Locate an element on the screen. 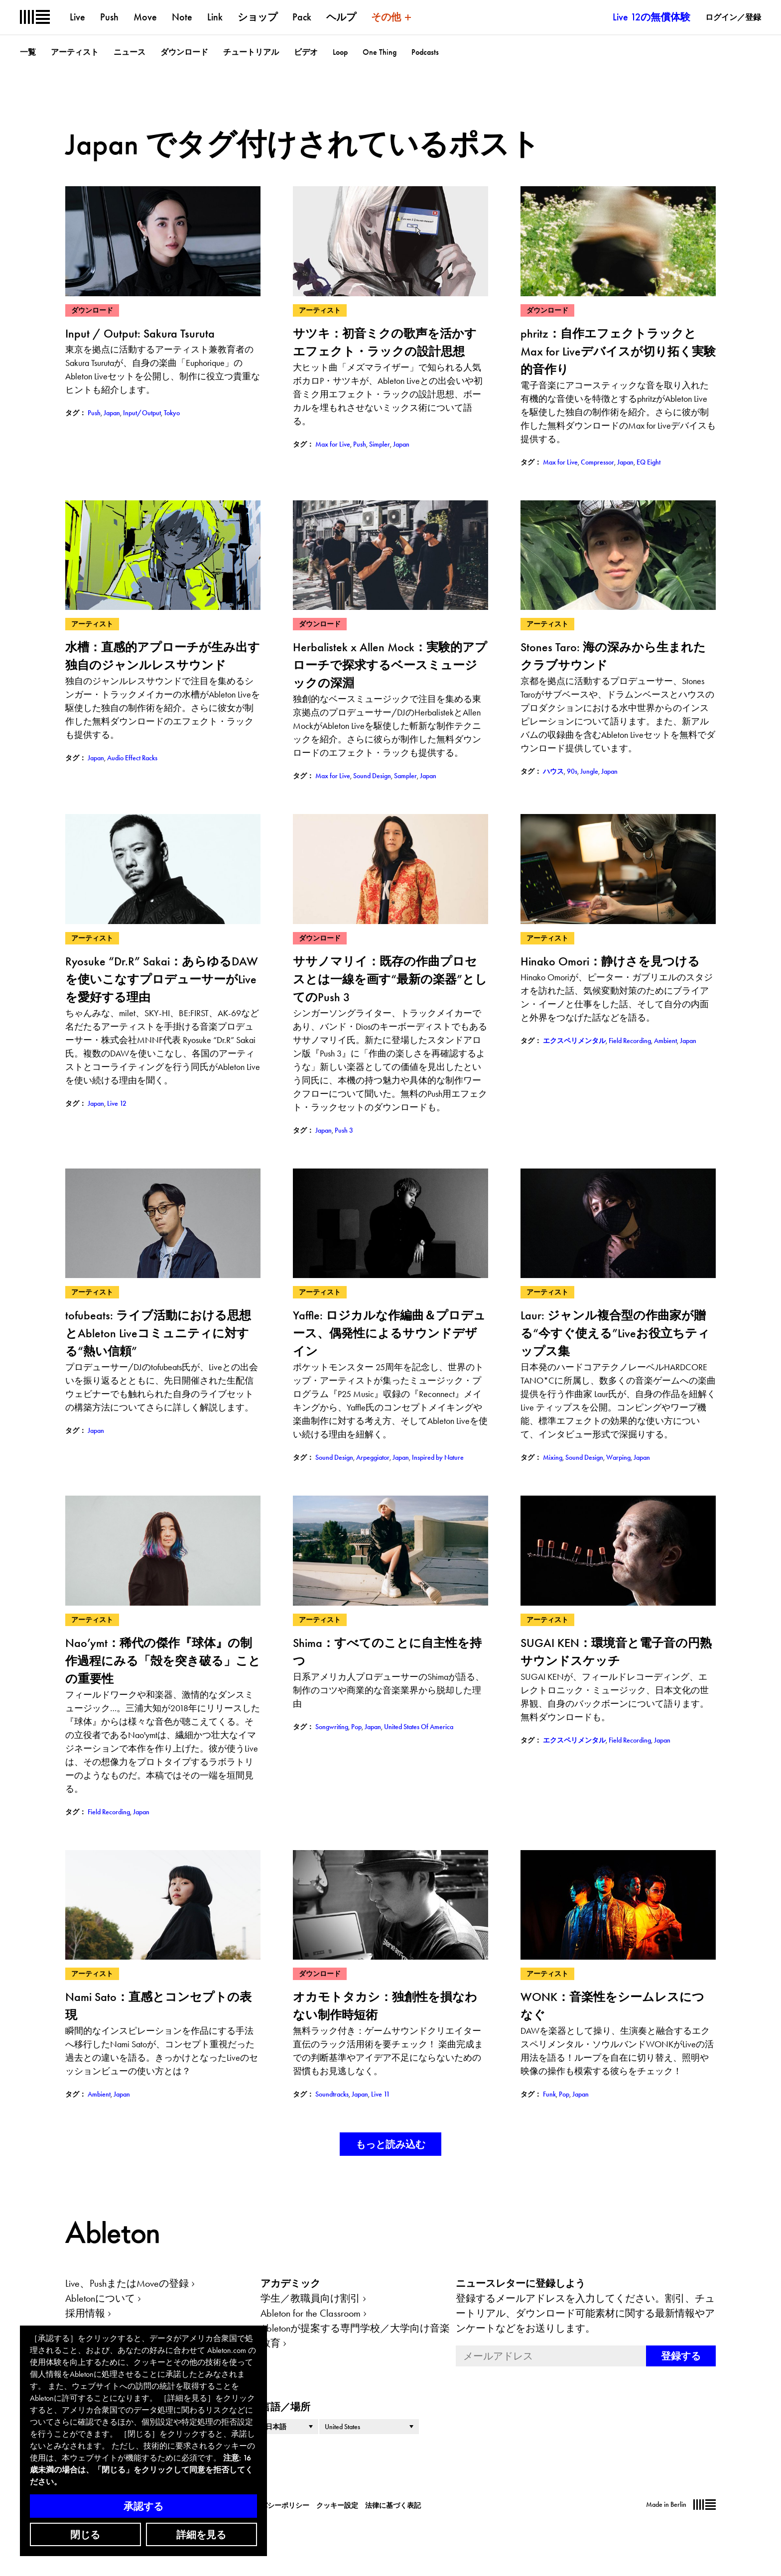 The height and width of the screenshot is (2576, 781). Ryosuke “Dr.R” Sakai：あらゆるDAWを使いこなすプロデューサーがLiveを愛好する理由 is located at coordinates (161, 979).